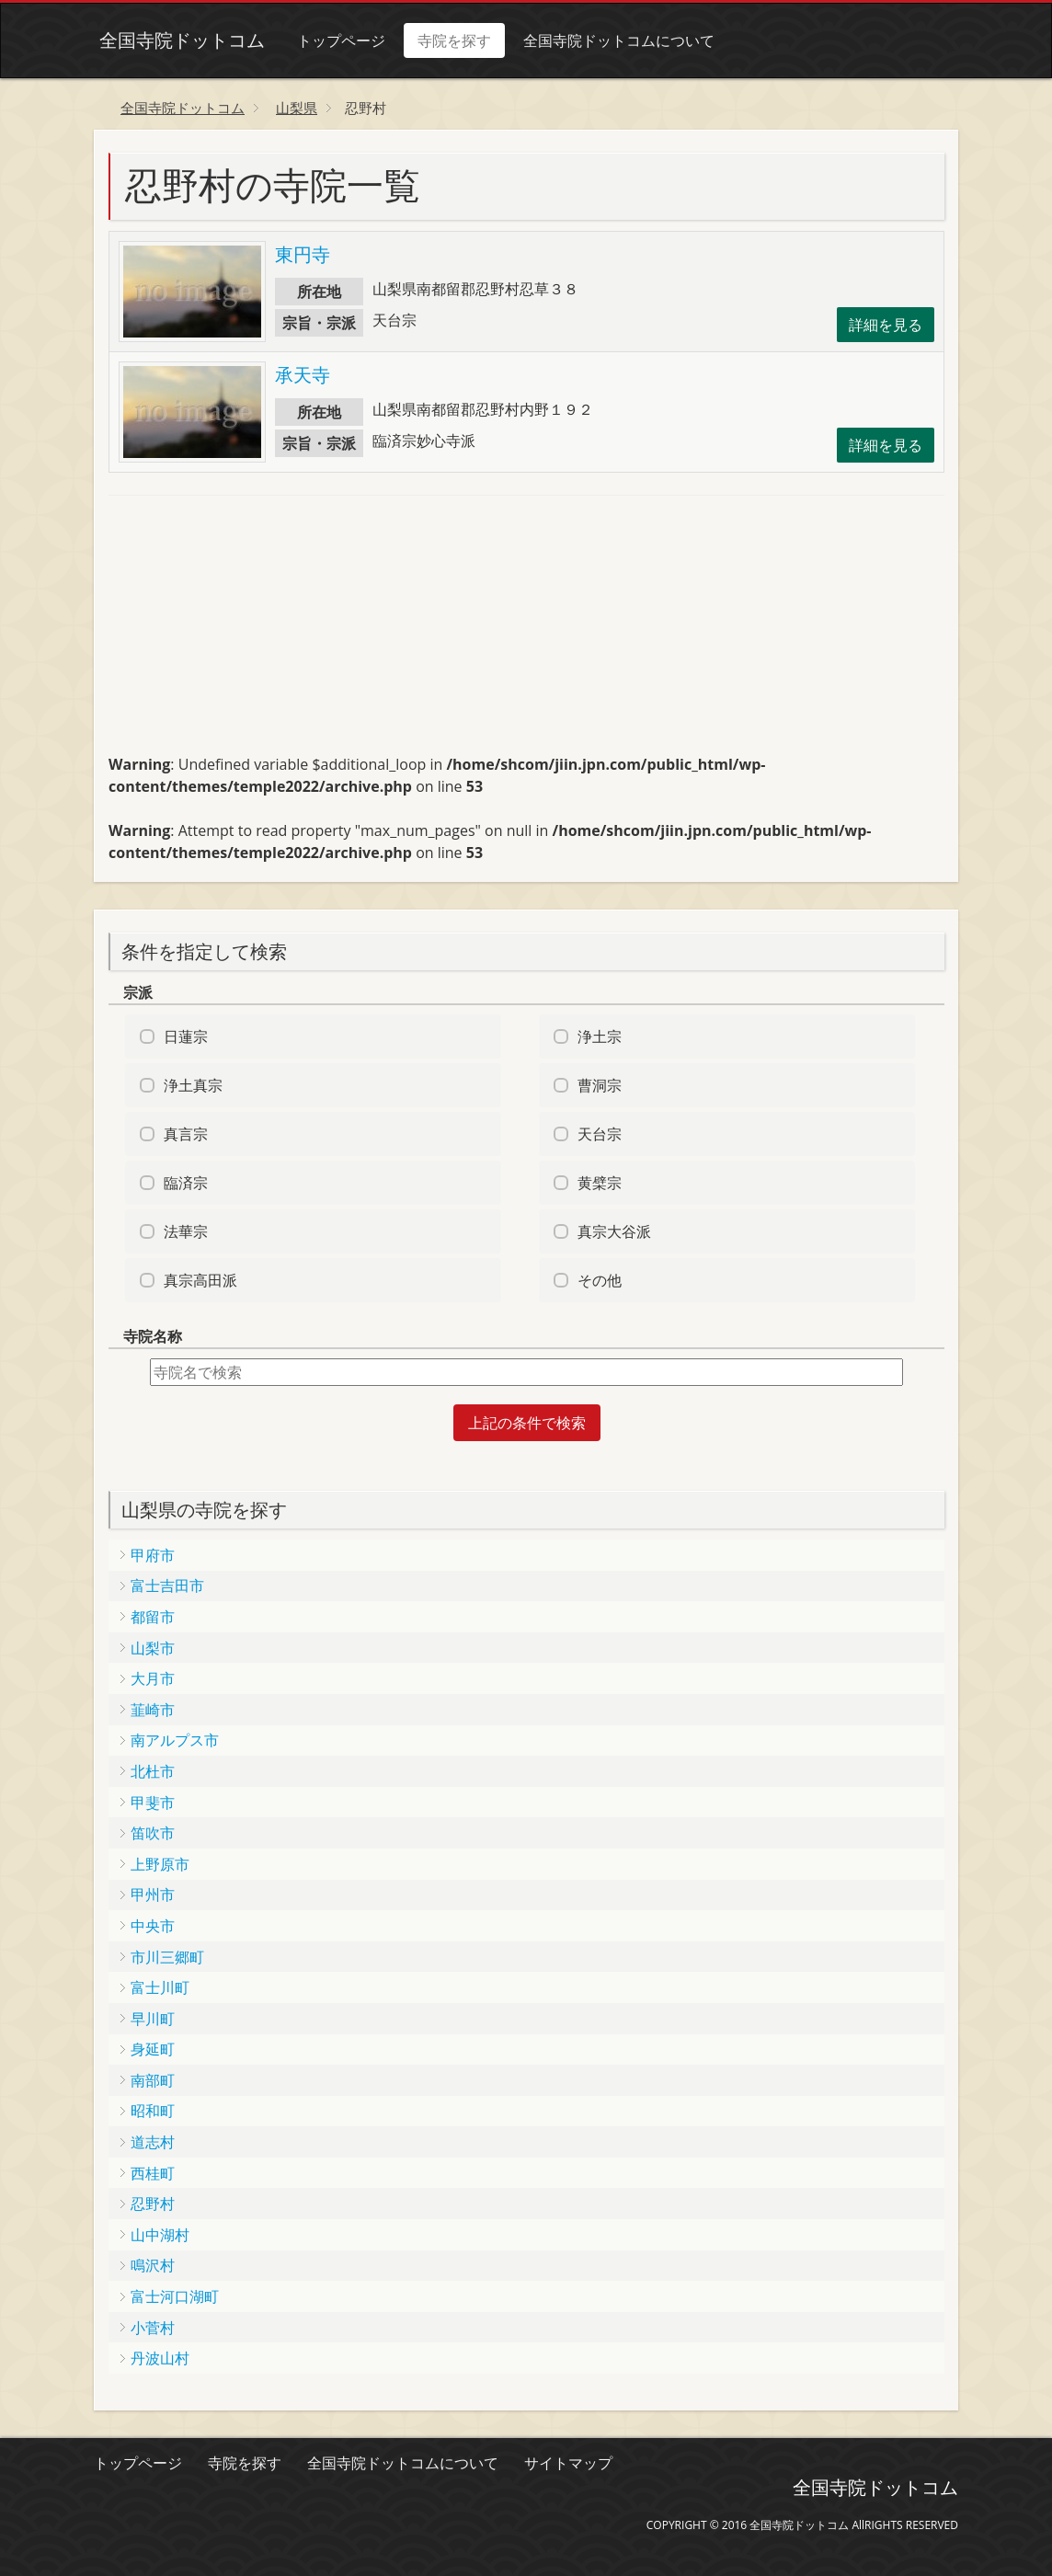  Describe the element at coordinates (153, 2080) in the screenshot. I see `南部町` at that location.